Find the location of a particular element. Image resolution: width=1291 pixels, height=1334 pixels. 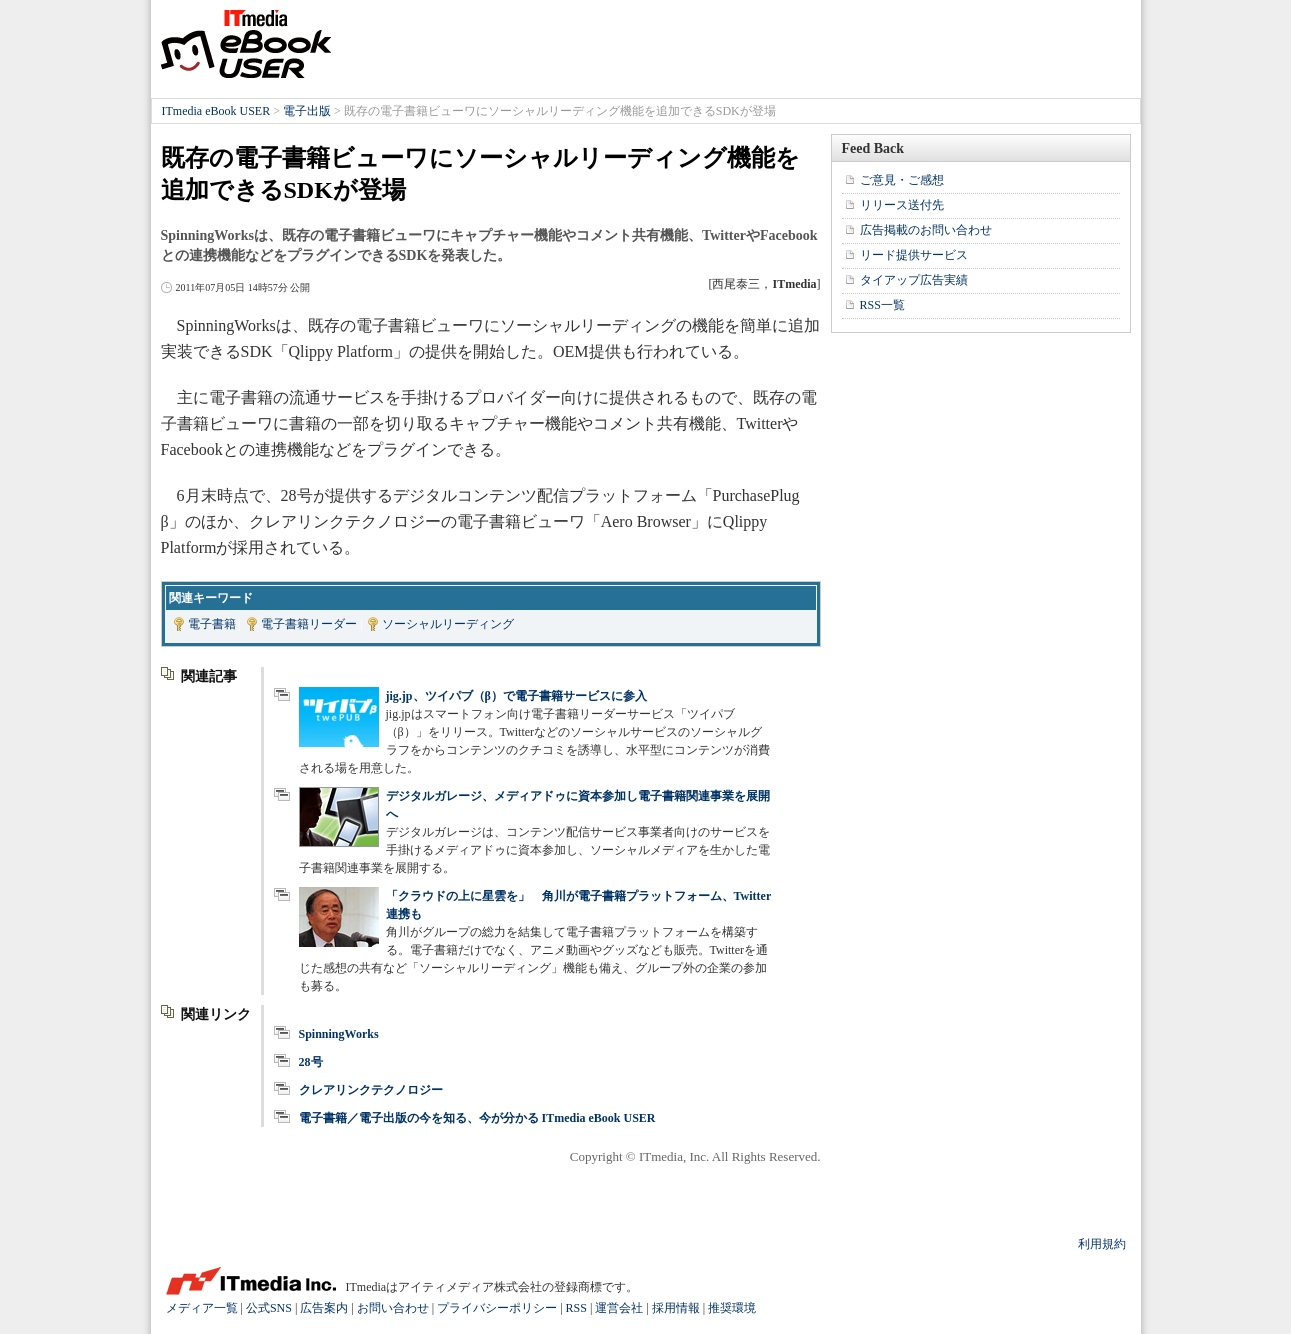

28号 is located at coordinates (311, 1062).